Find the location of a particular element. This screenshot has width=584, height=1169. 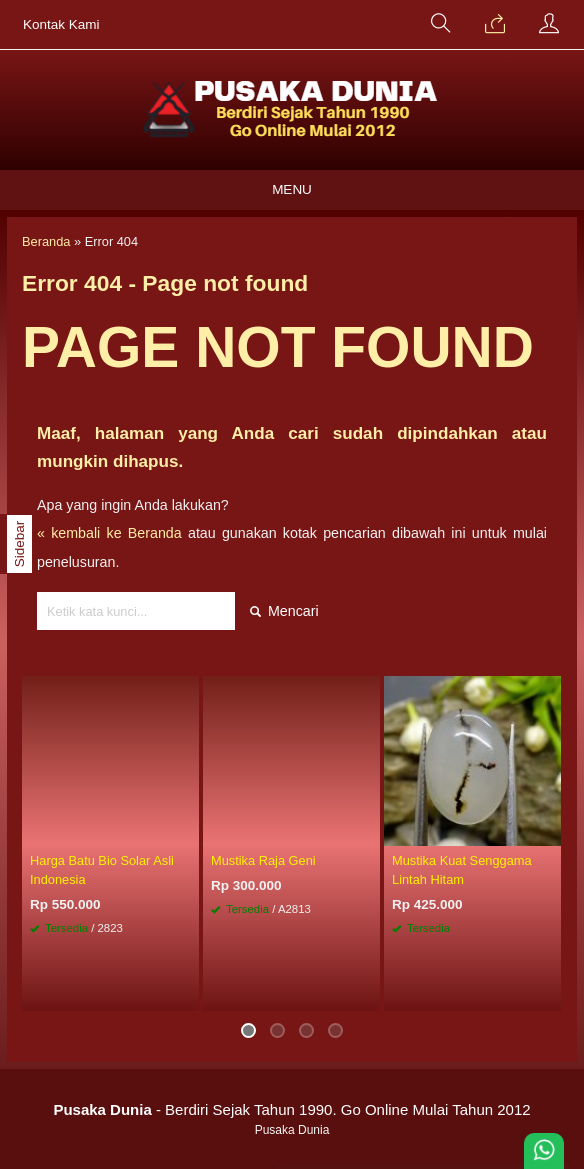

- Berdiri Sejak Tahun 1990. Go Online Mulai Tahun 2012 is located at coordinates (291, 1109).